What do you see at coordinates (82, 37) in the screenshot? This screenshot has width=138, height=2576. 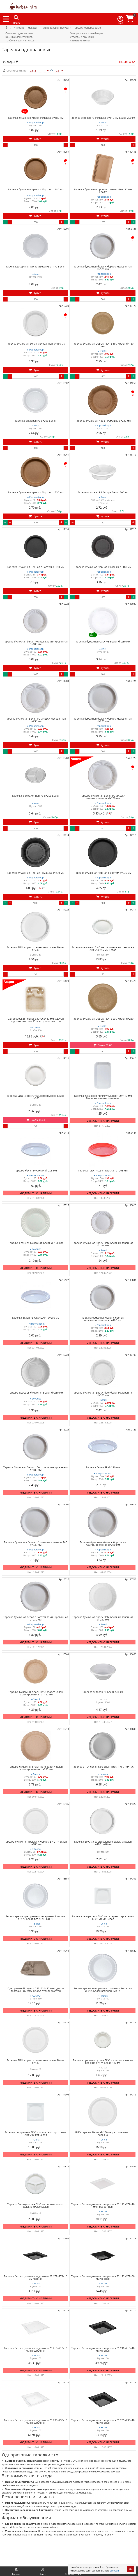 I see `Столовые приборы` at bounding box center [82, 37].